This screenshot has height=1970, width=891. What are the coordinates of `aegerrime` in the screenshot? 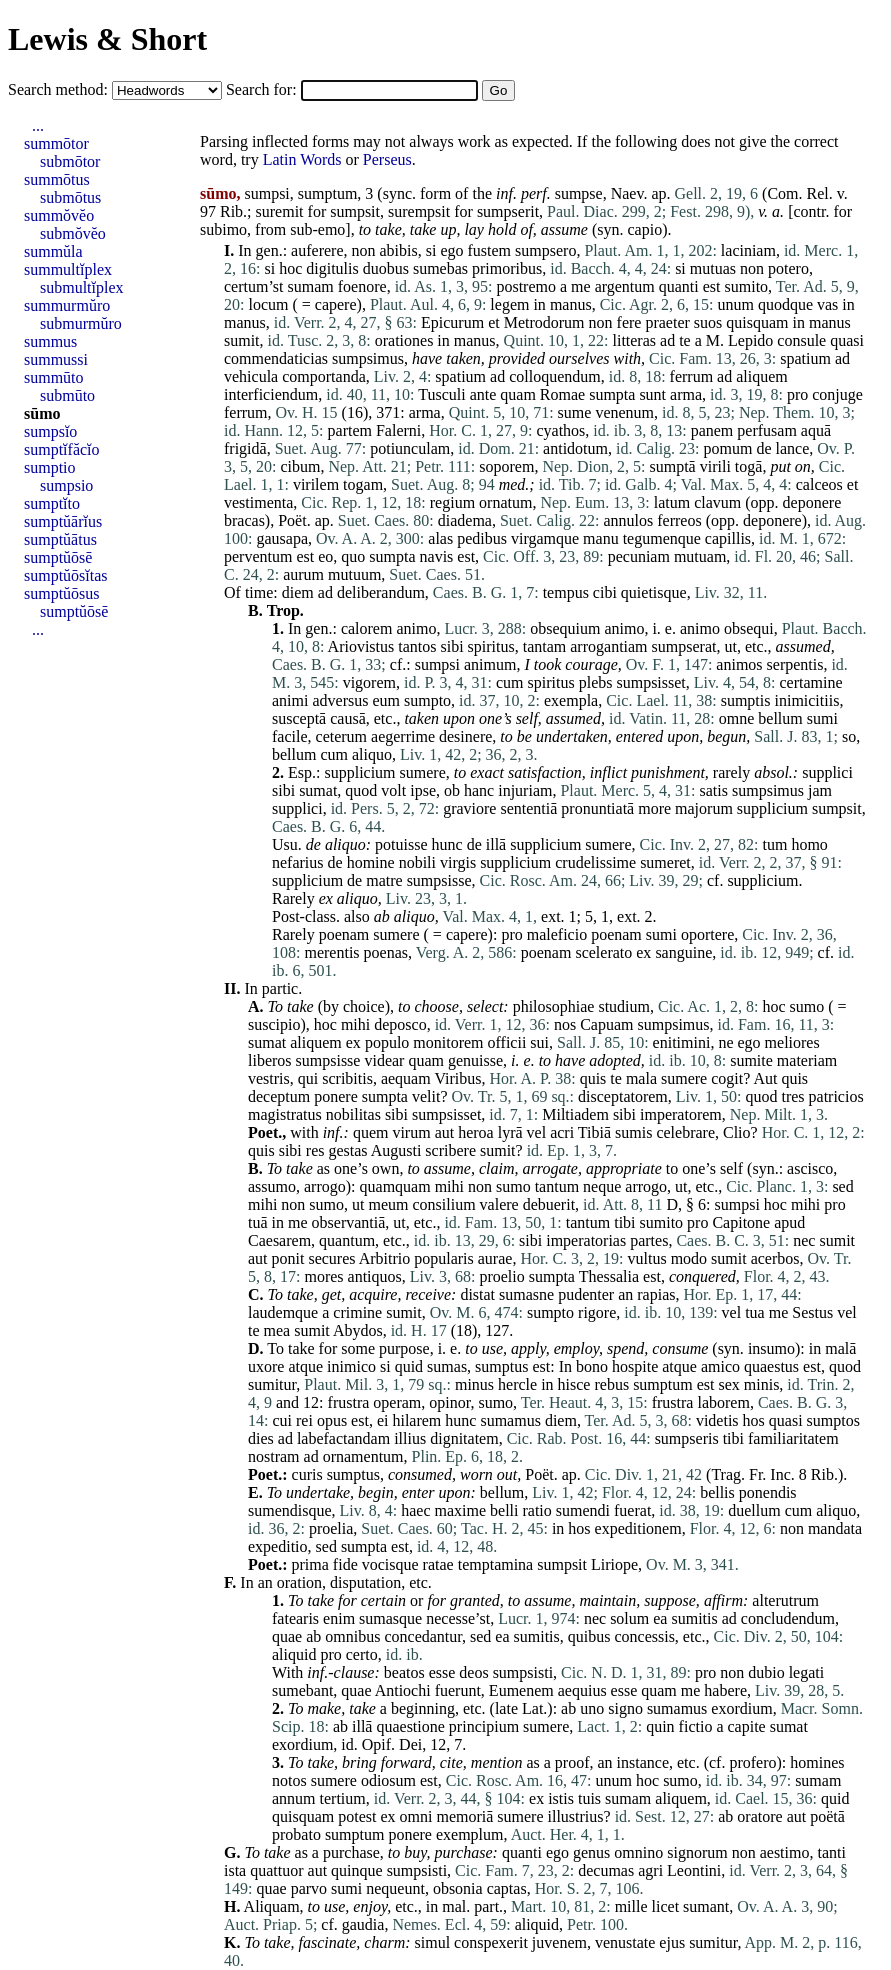 It's located at (403, 736).